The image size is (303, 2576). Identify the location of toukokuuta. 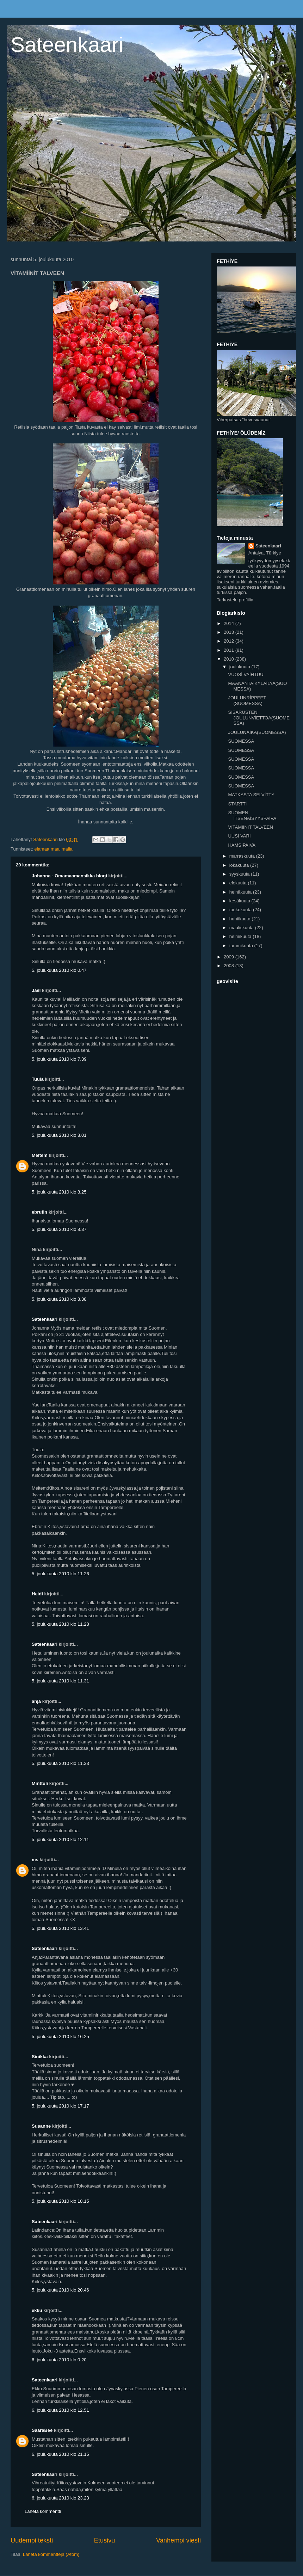
(241, 909).